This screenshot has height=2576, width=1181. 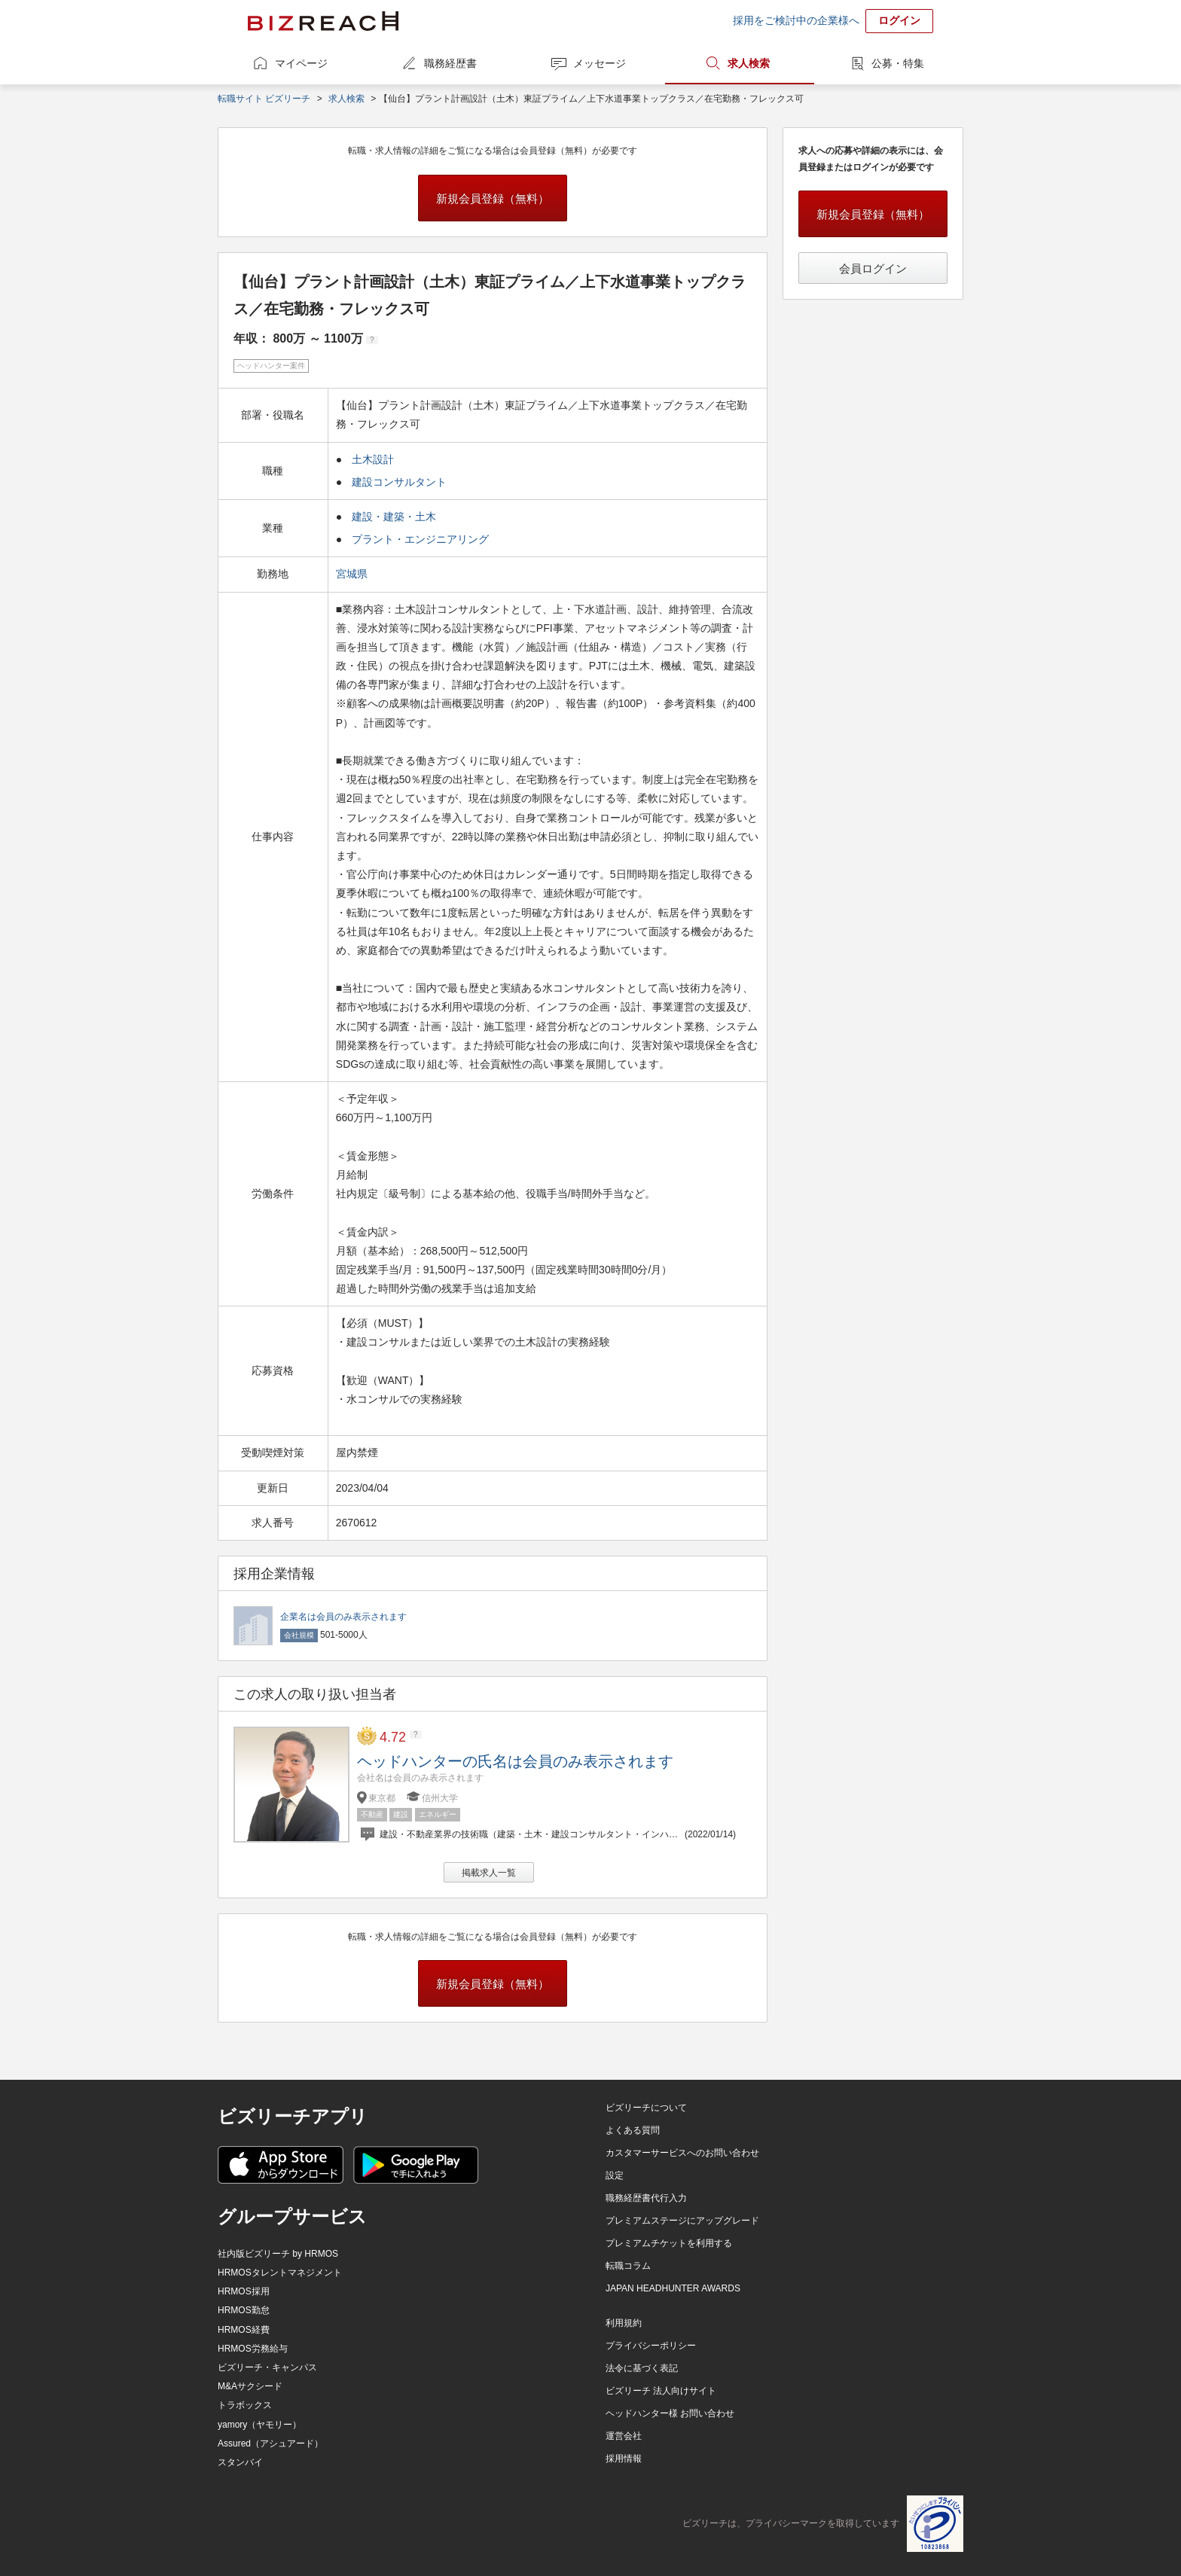 What do you see at coordinates (259, 2424) in the screenshot?
I see `yamory（ヤモリー）` at bounding box center [259, 2424].